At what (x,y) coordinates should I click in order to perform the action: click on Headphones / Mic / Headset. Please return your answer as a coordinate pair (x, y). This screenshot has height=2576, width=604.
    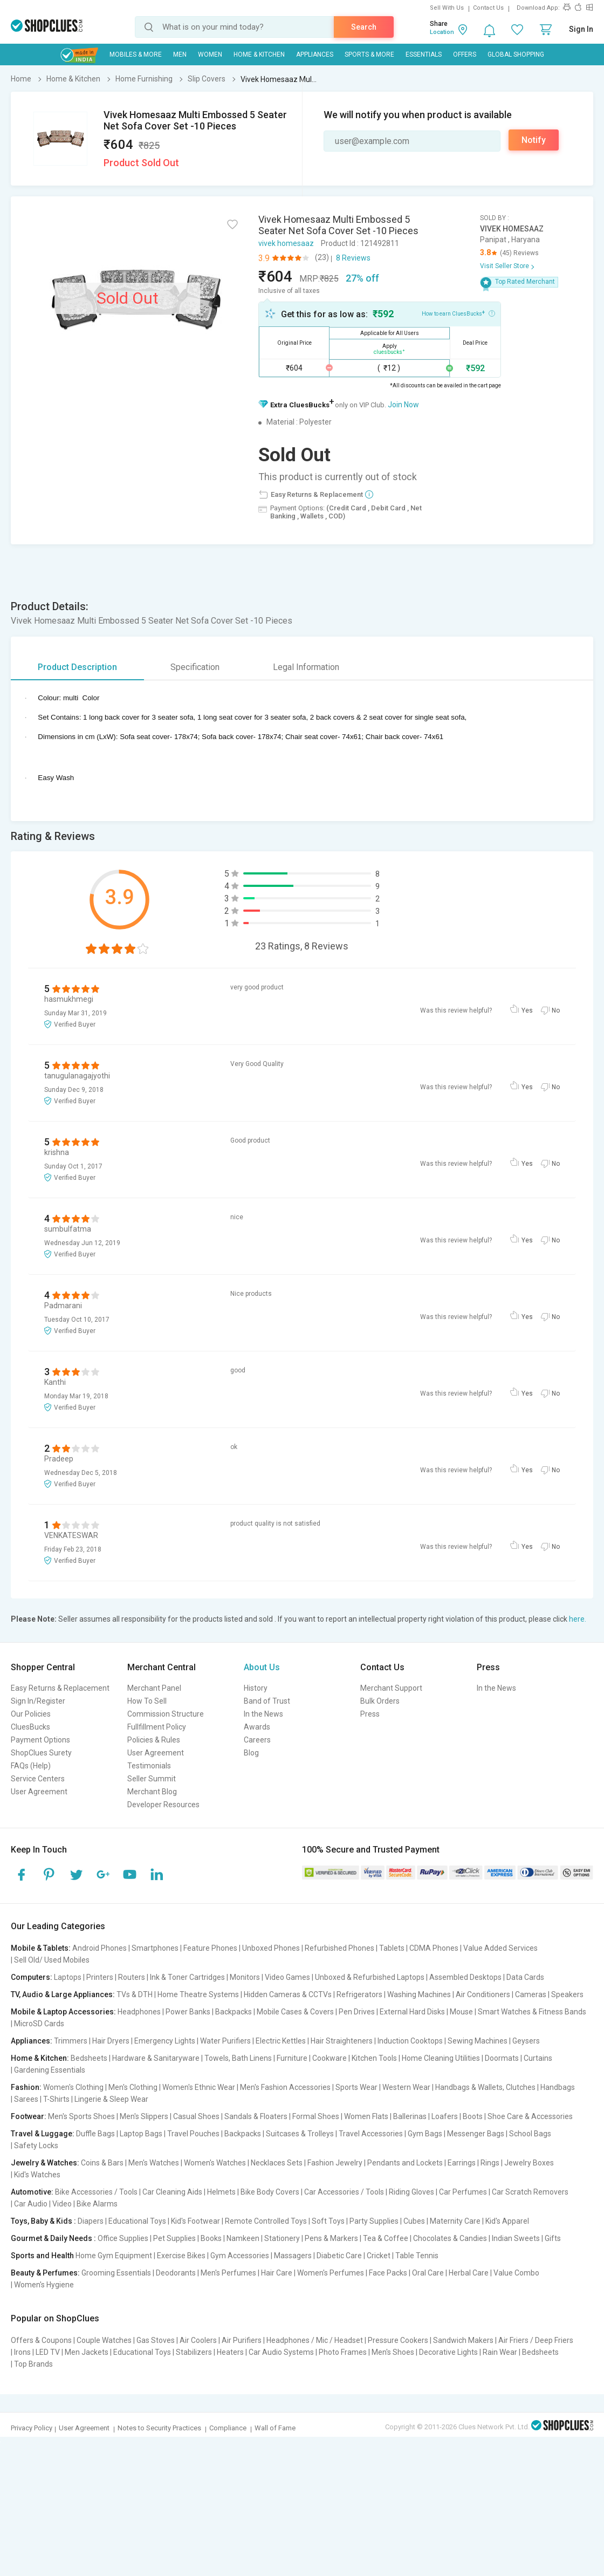
    Looking at the image, I should click on (314, 2340).